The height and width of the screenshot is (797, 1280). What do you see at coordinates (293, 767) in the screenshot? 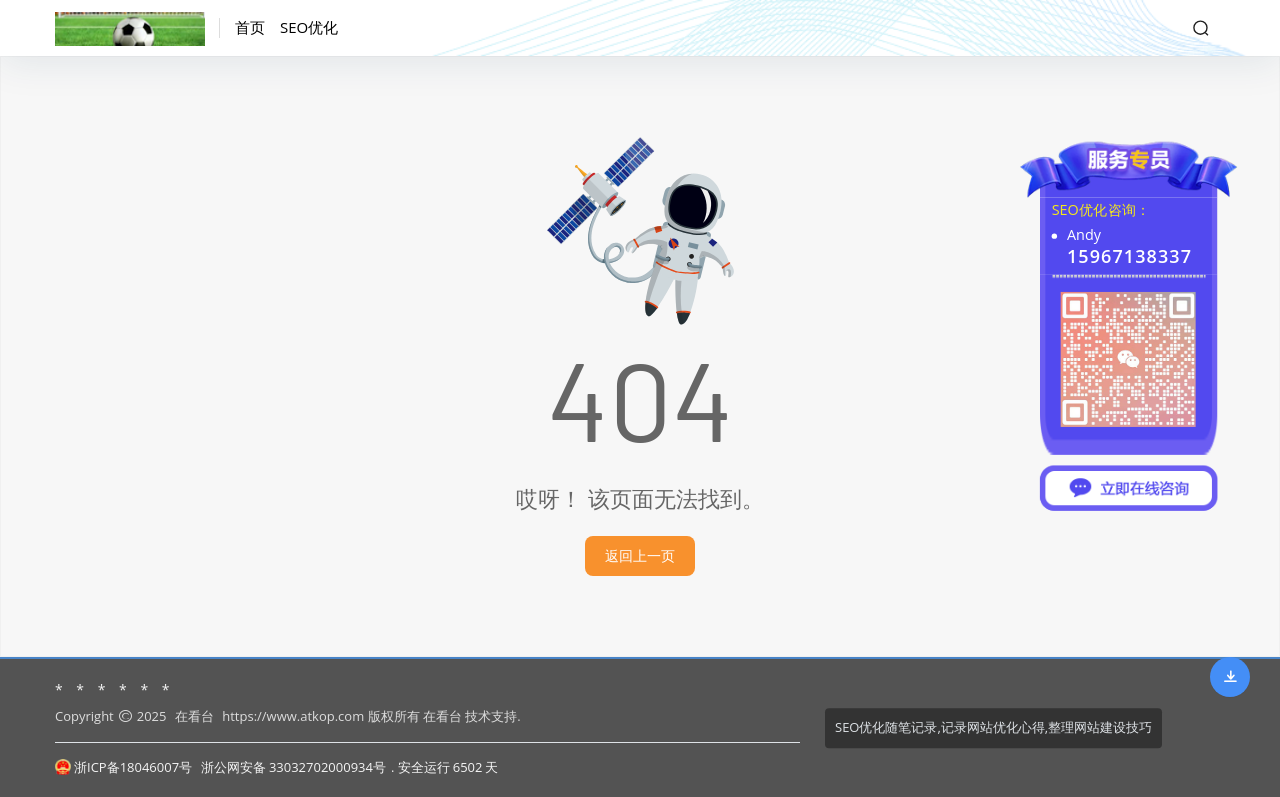
I see `浙公网安备 33032702000934号` at bounding box center [293, 767].